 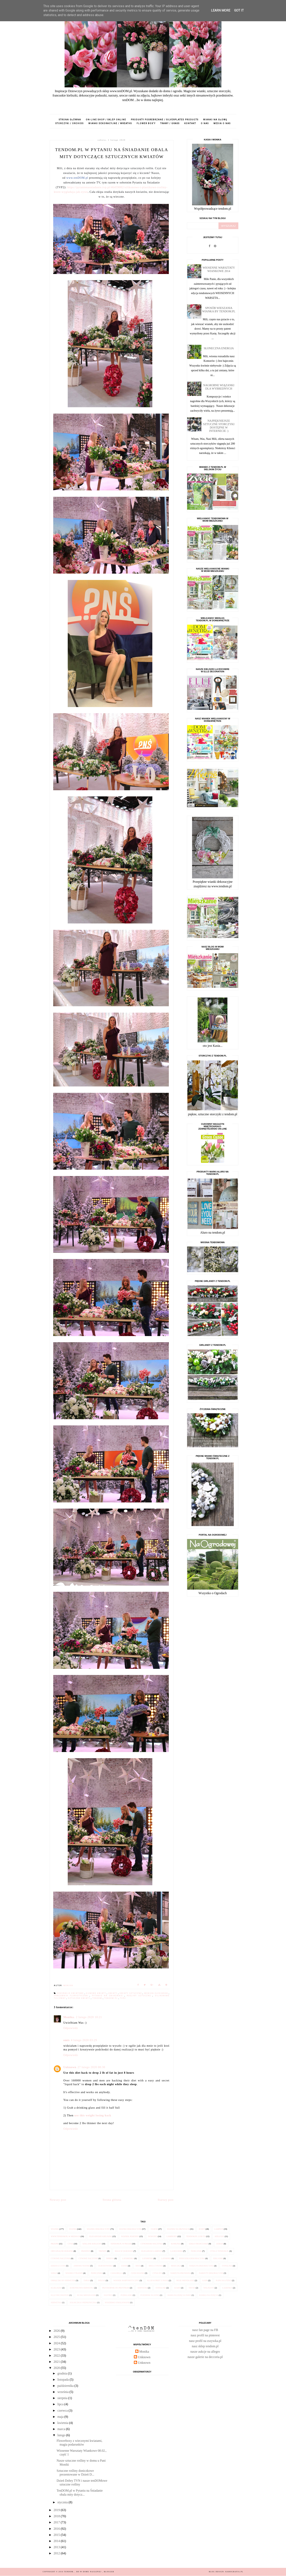 What do you see at coordinates (219, 2236) in the screenshot?
I see `kielichy` at bounding box center [219, 2236].